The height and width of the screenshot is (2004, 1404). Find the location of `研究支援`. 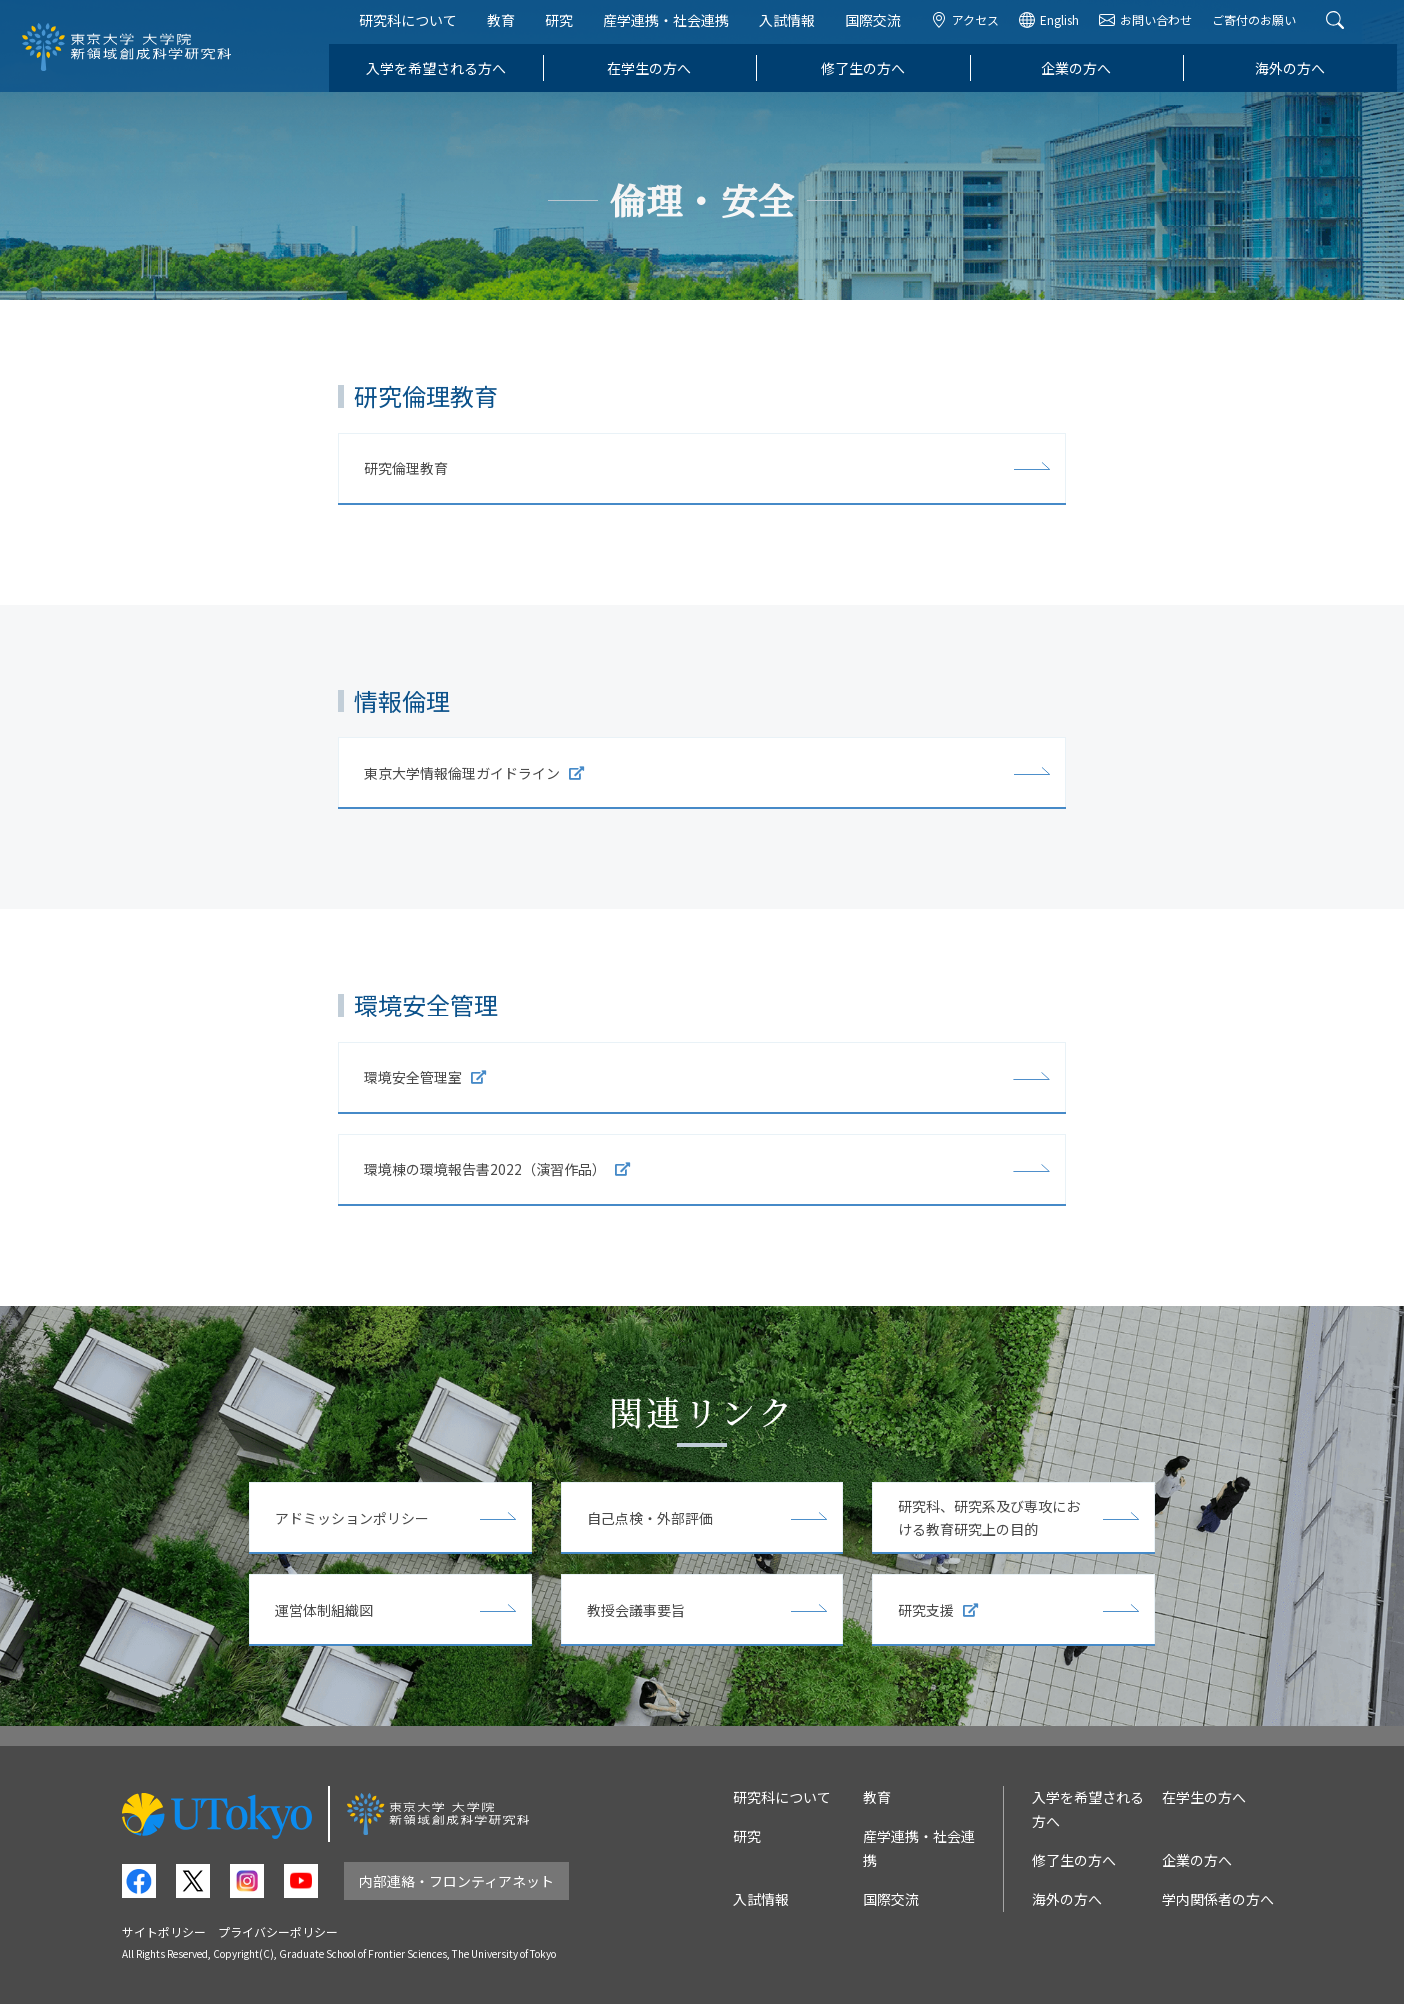

研究支援 is located at coordinates (938, 1610).